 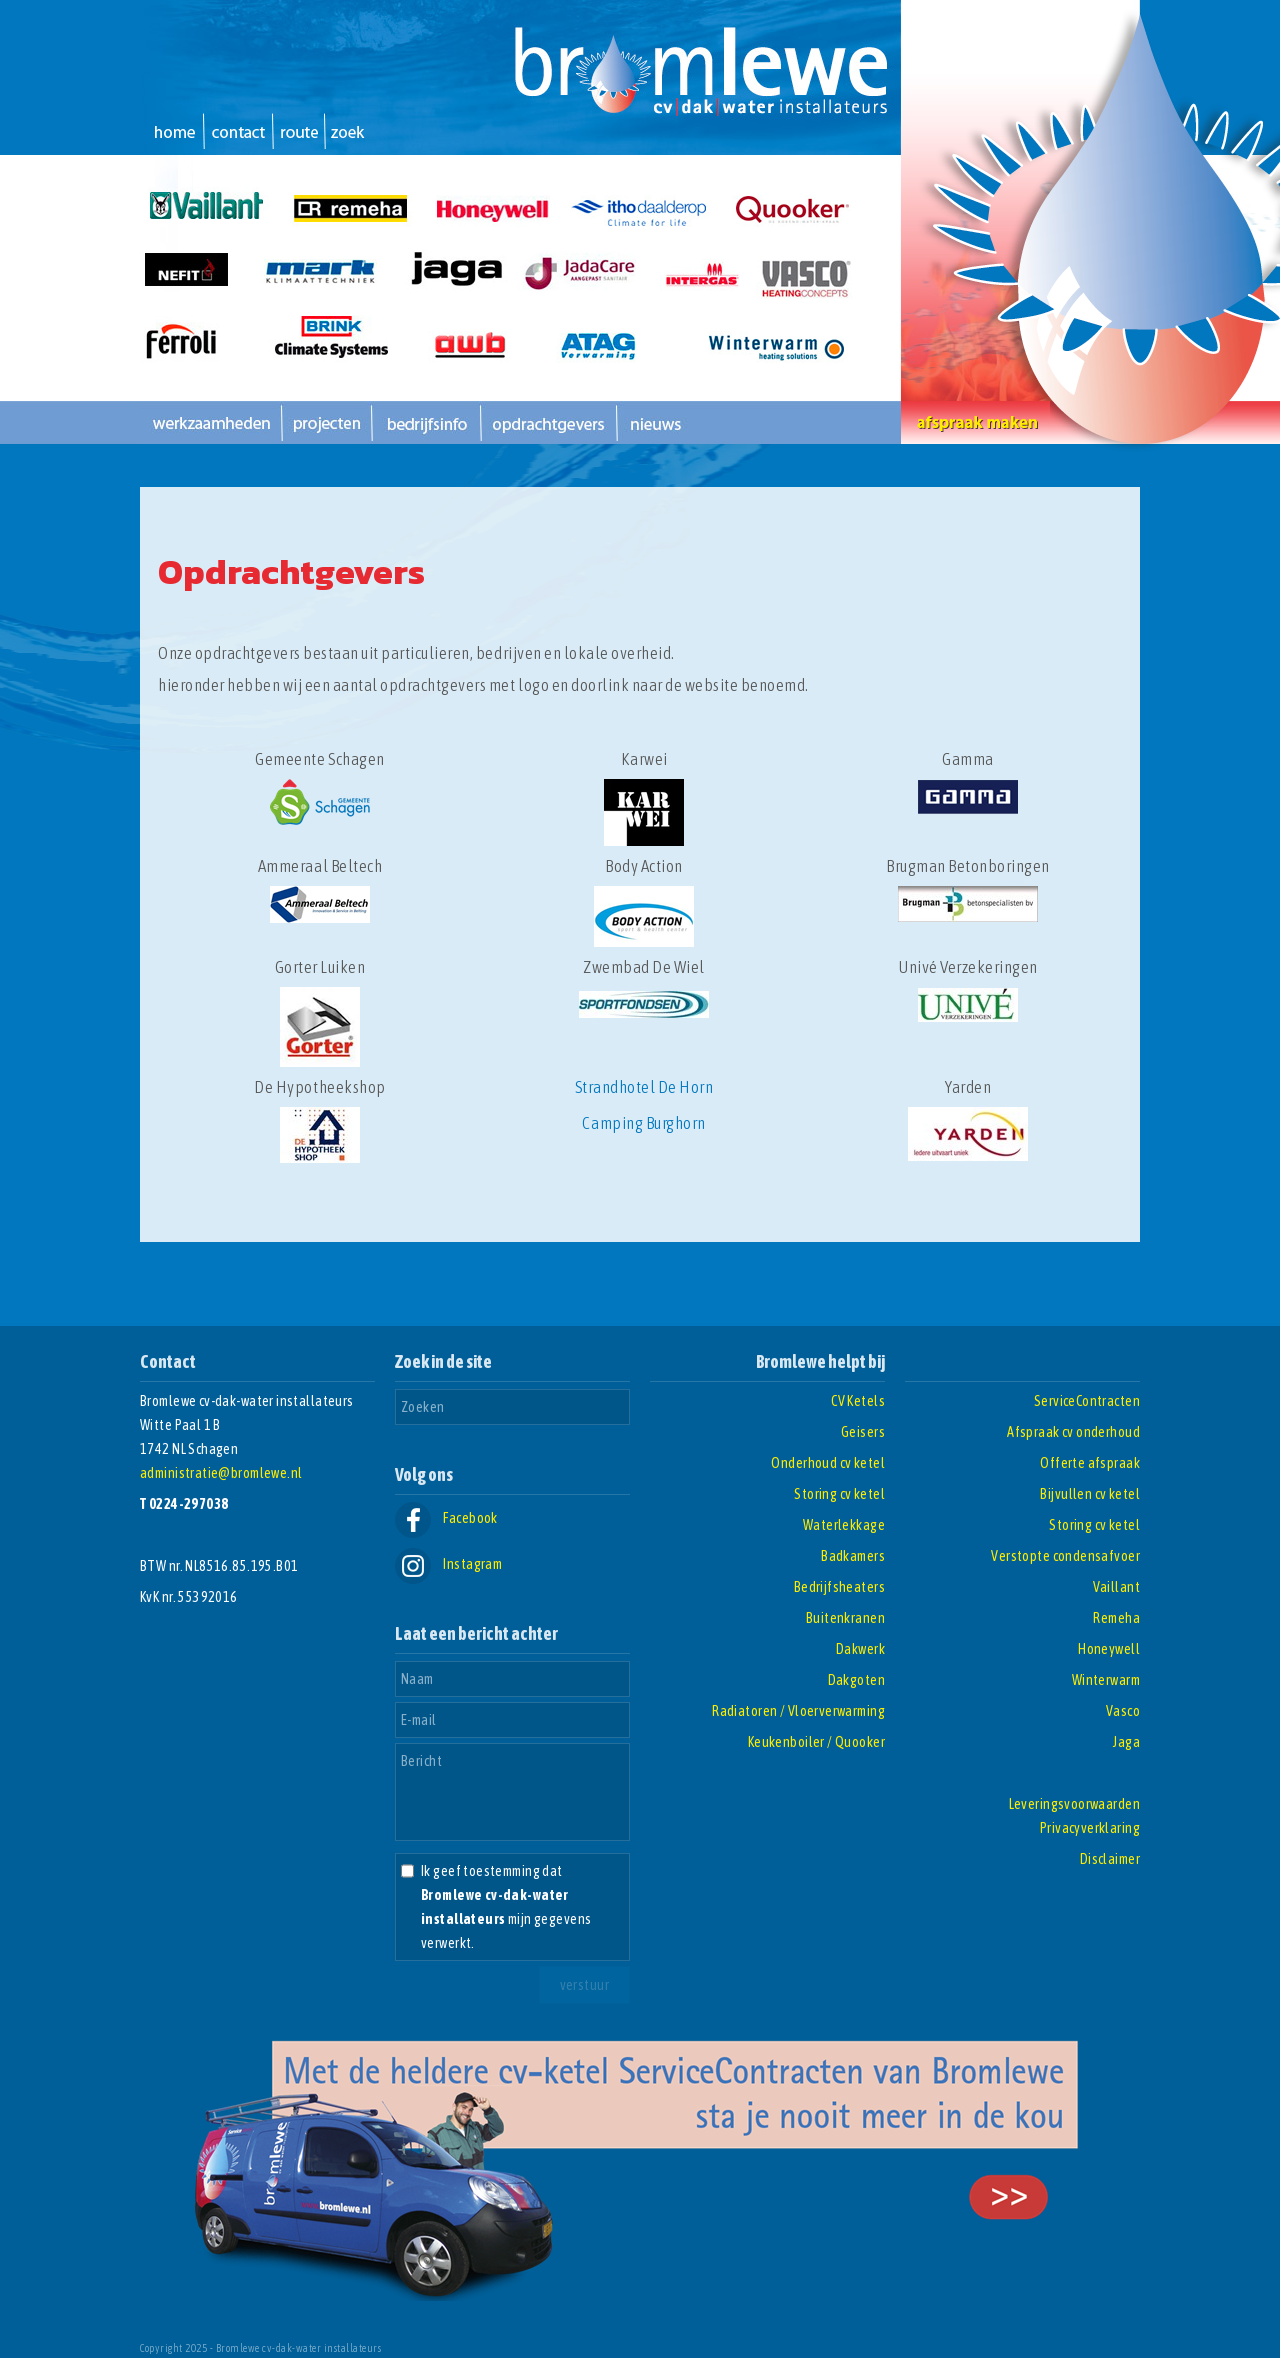 I want to click on Strandhotel De Horn, so click(x=644, y=1087).